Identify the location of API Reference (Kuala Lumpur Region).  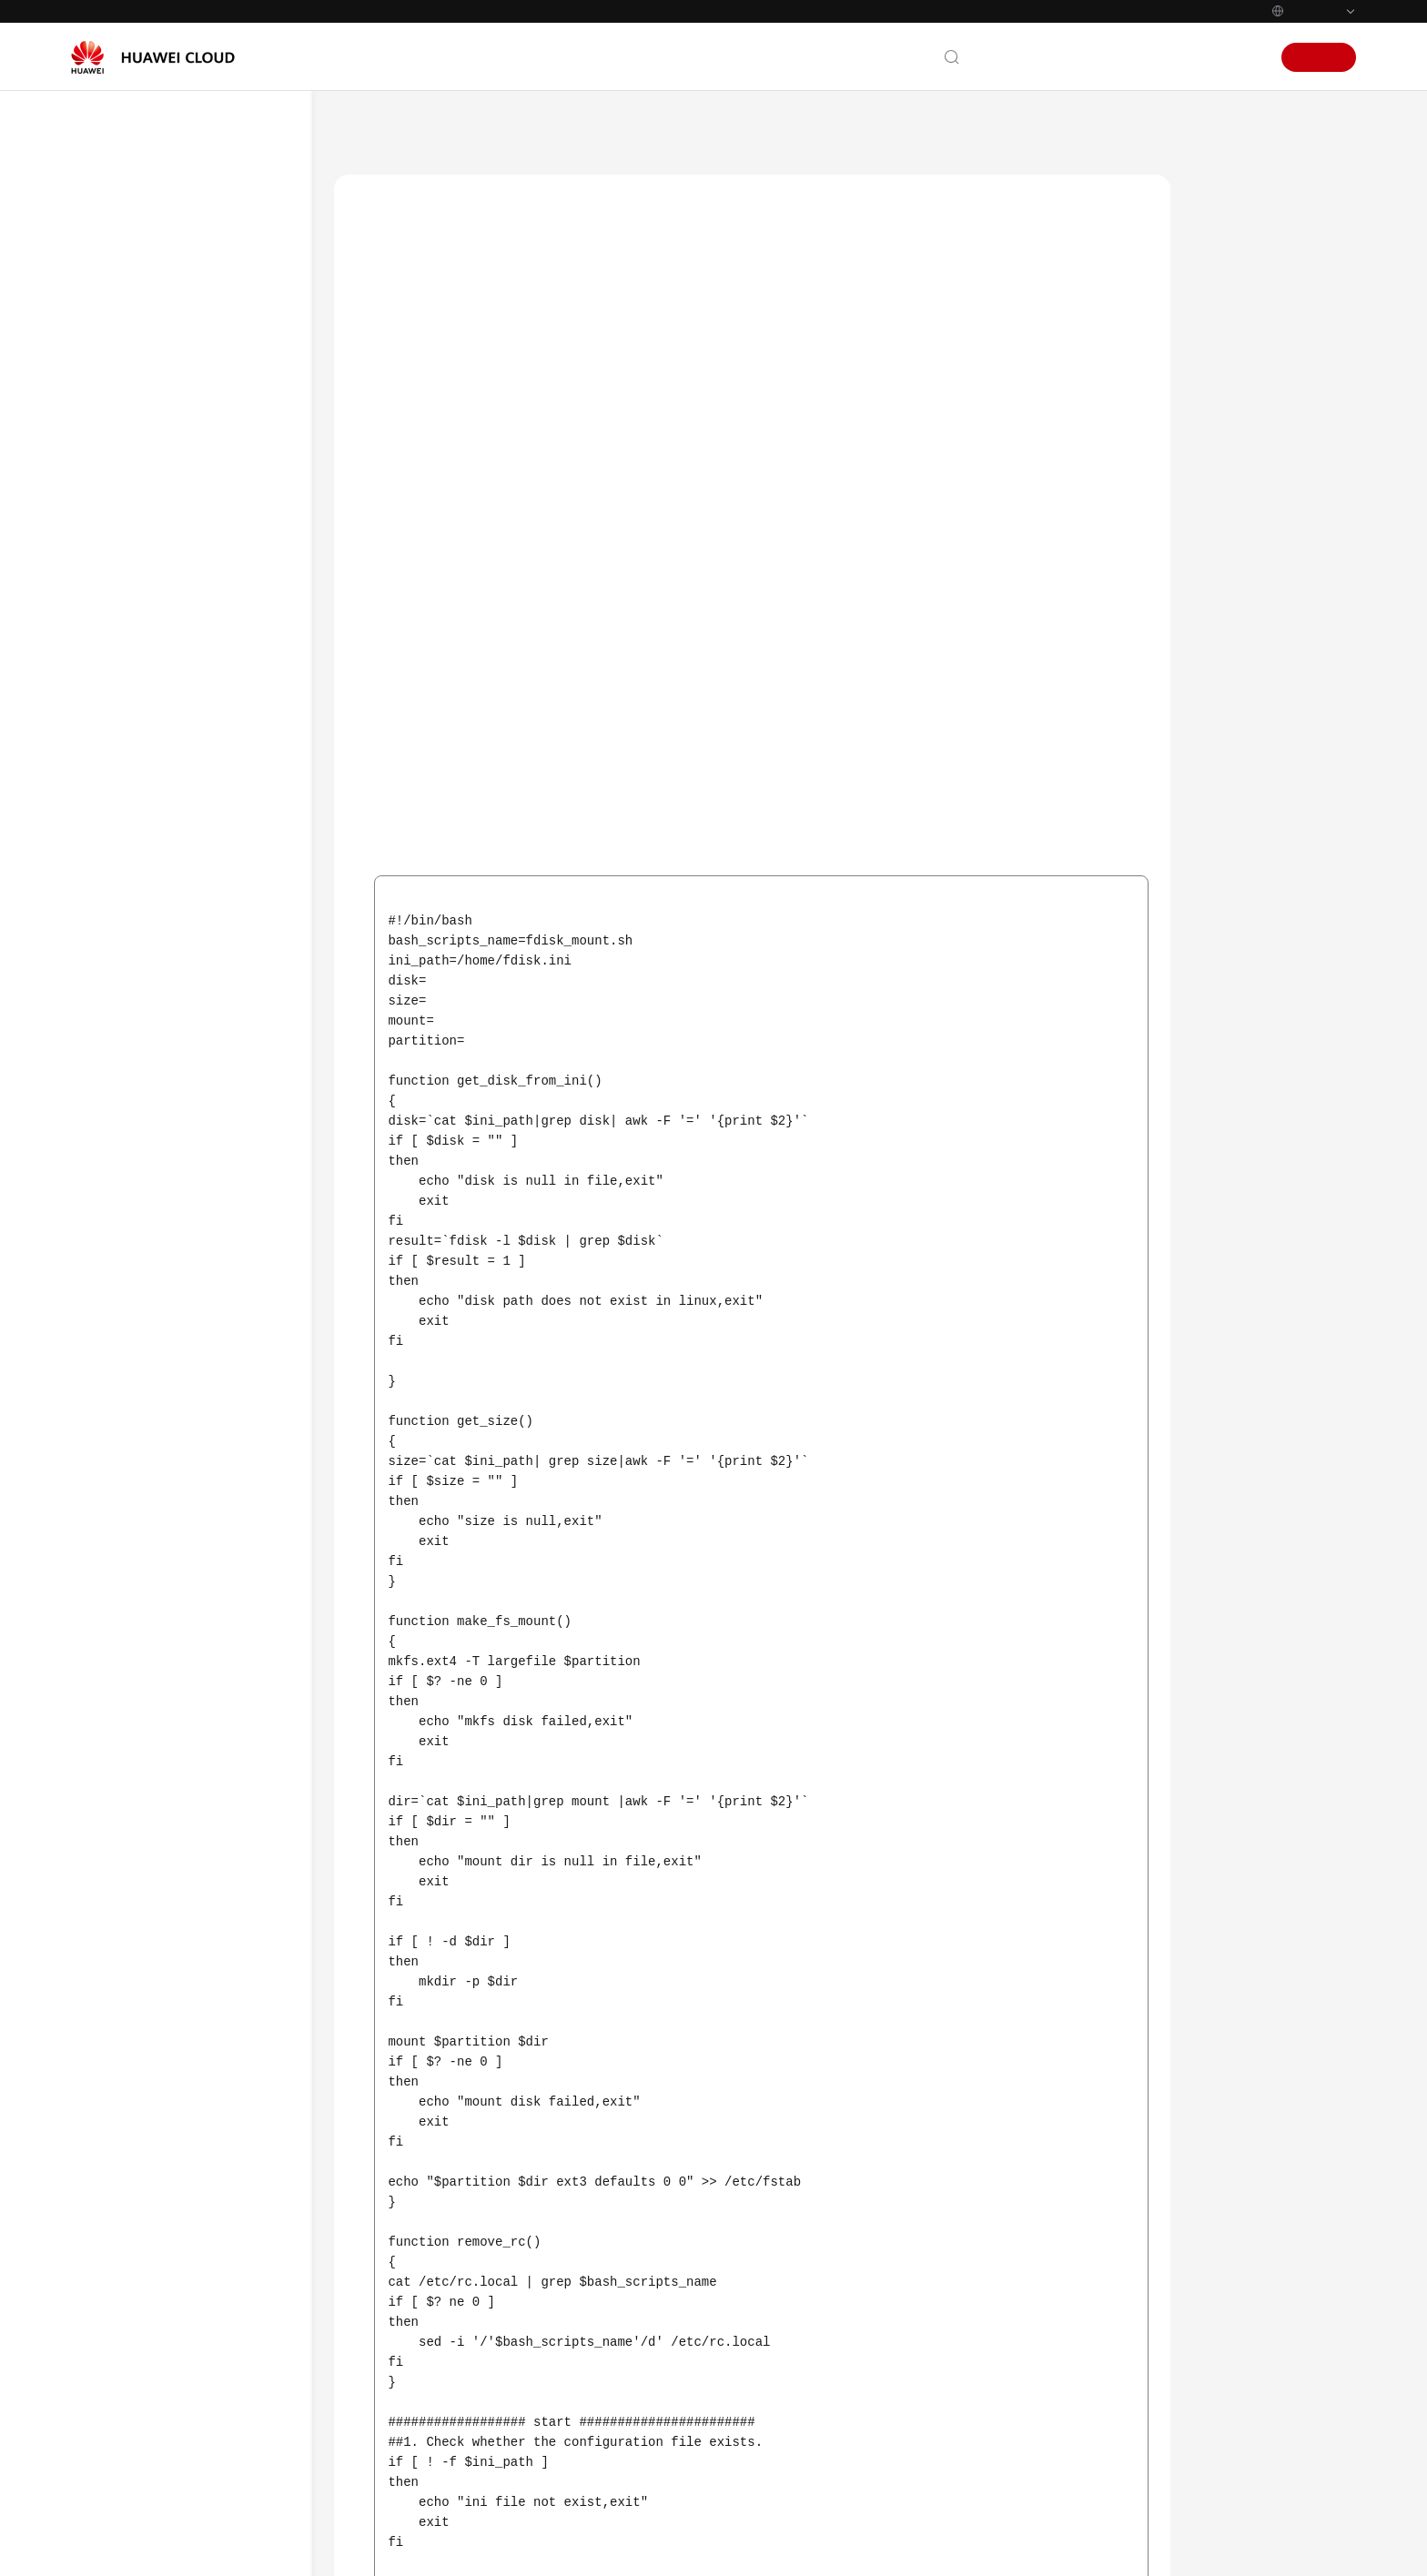
(188, 1733).